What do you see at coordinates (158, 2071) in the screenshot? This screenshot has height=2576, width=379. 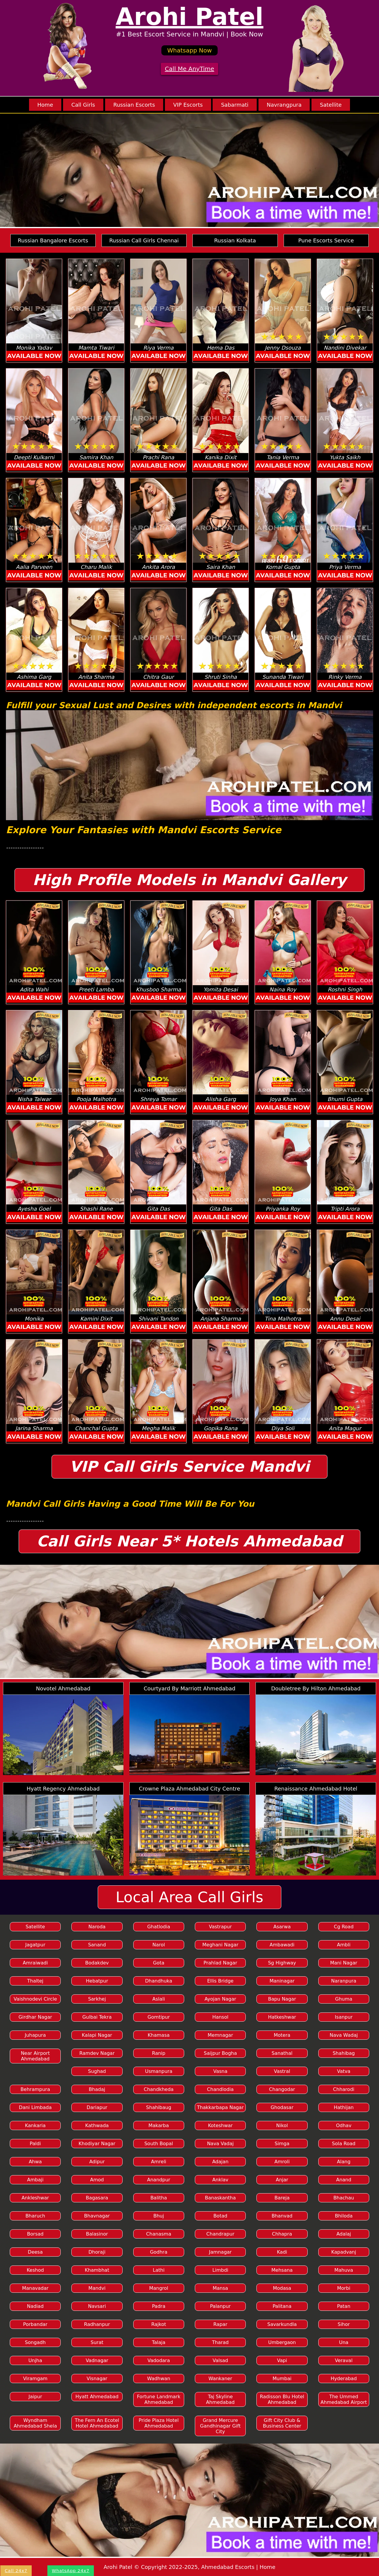 I see `Usmanpura` at bounding box center [158, 2071].